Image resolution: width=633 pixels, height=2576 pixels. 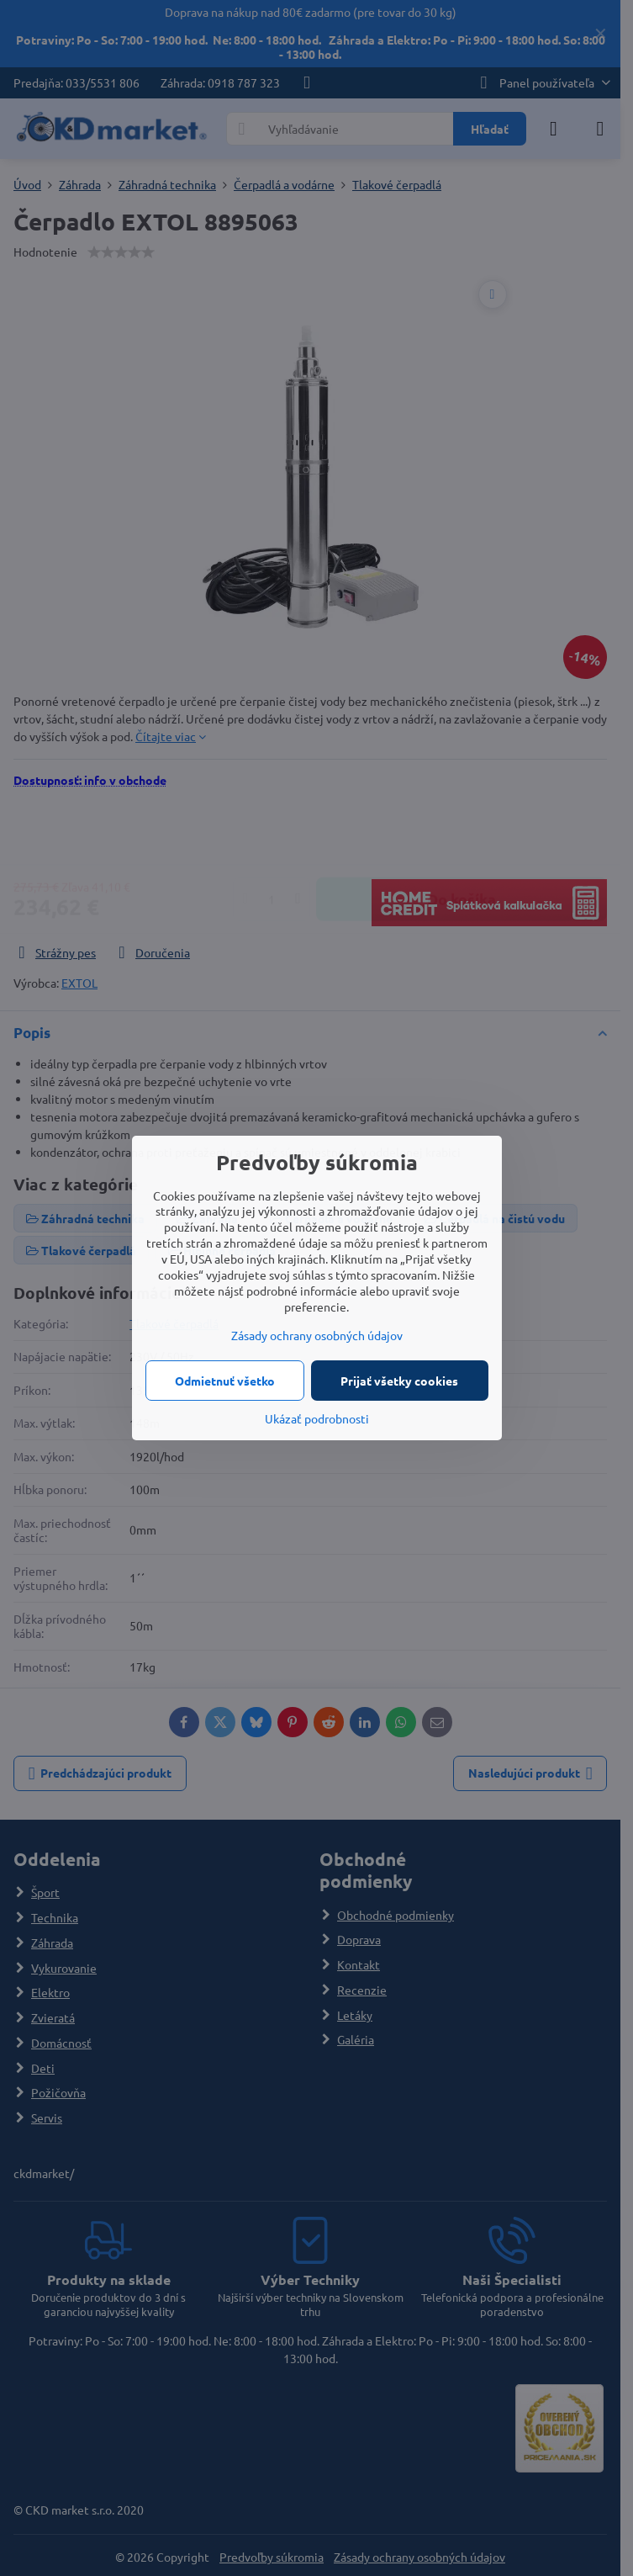 What do you see at coordinates (399, 1380) in the screenshot?
I see `Prijať všetky cookies` at bounding box center [399, 1380].